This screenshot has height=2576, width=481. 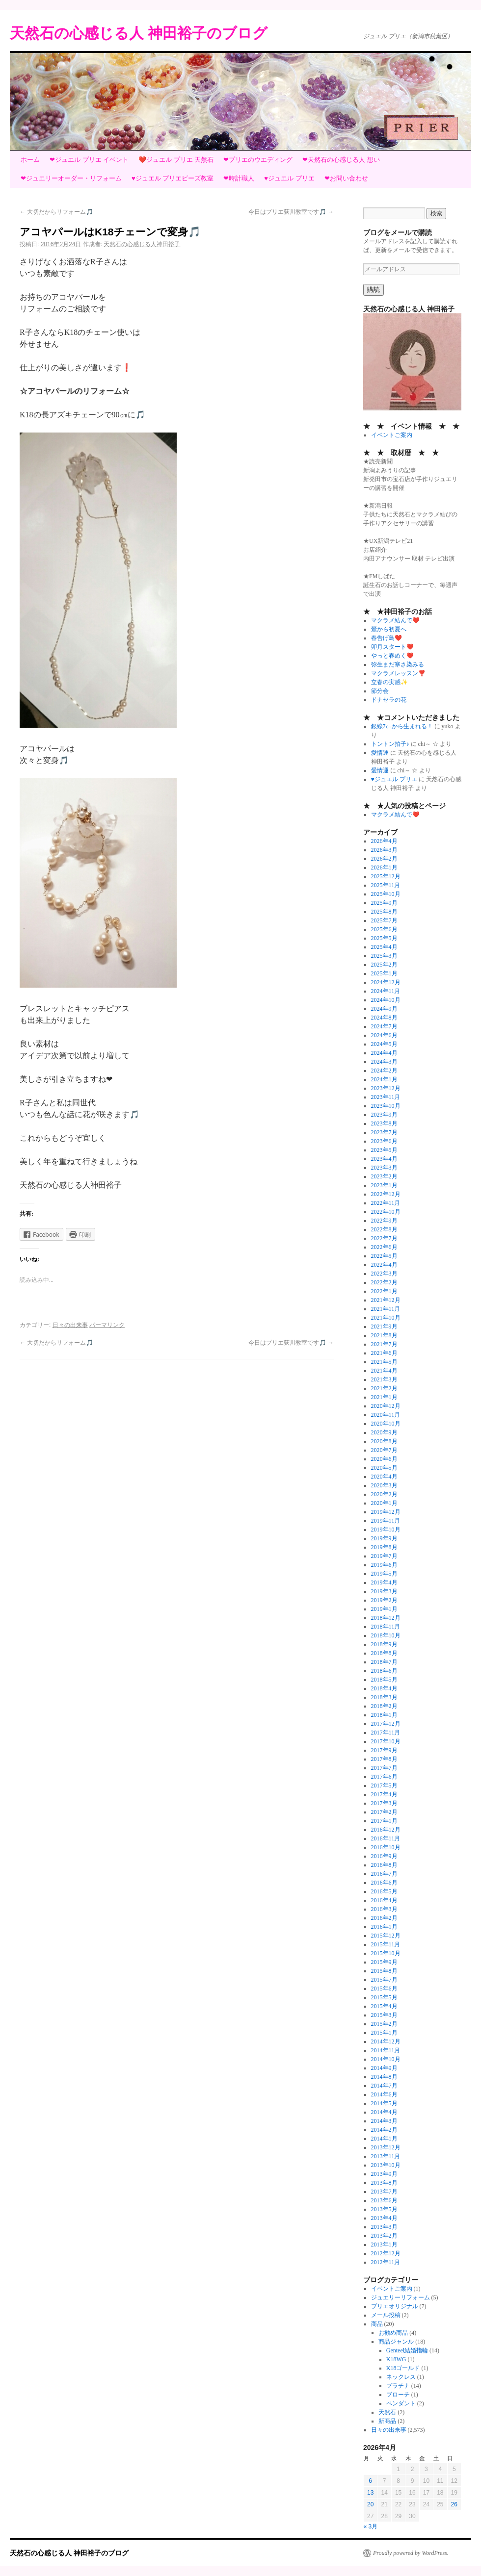 What do you see at coordinates (384, 1229) in the screenshot?
I see `2022年8月` at bounding box center [384, 1229].